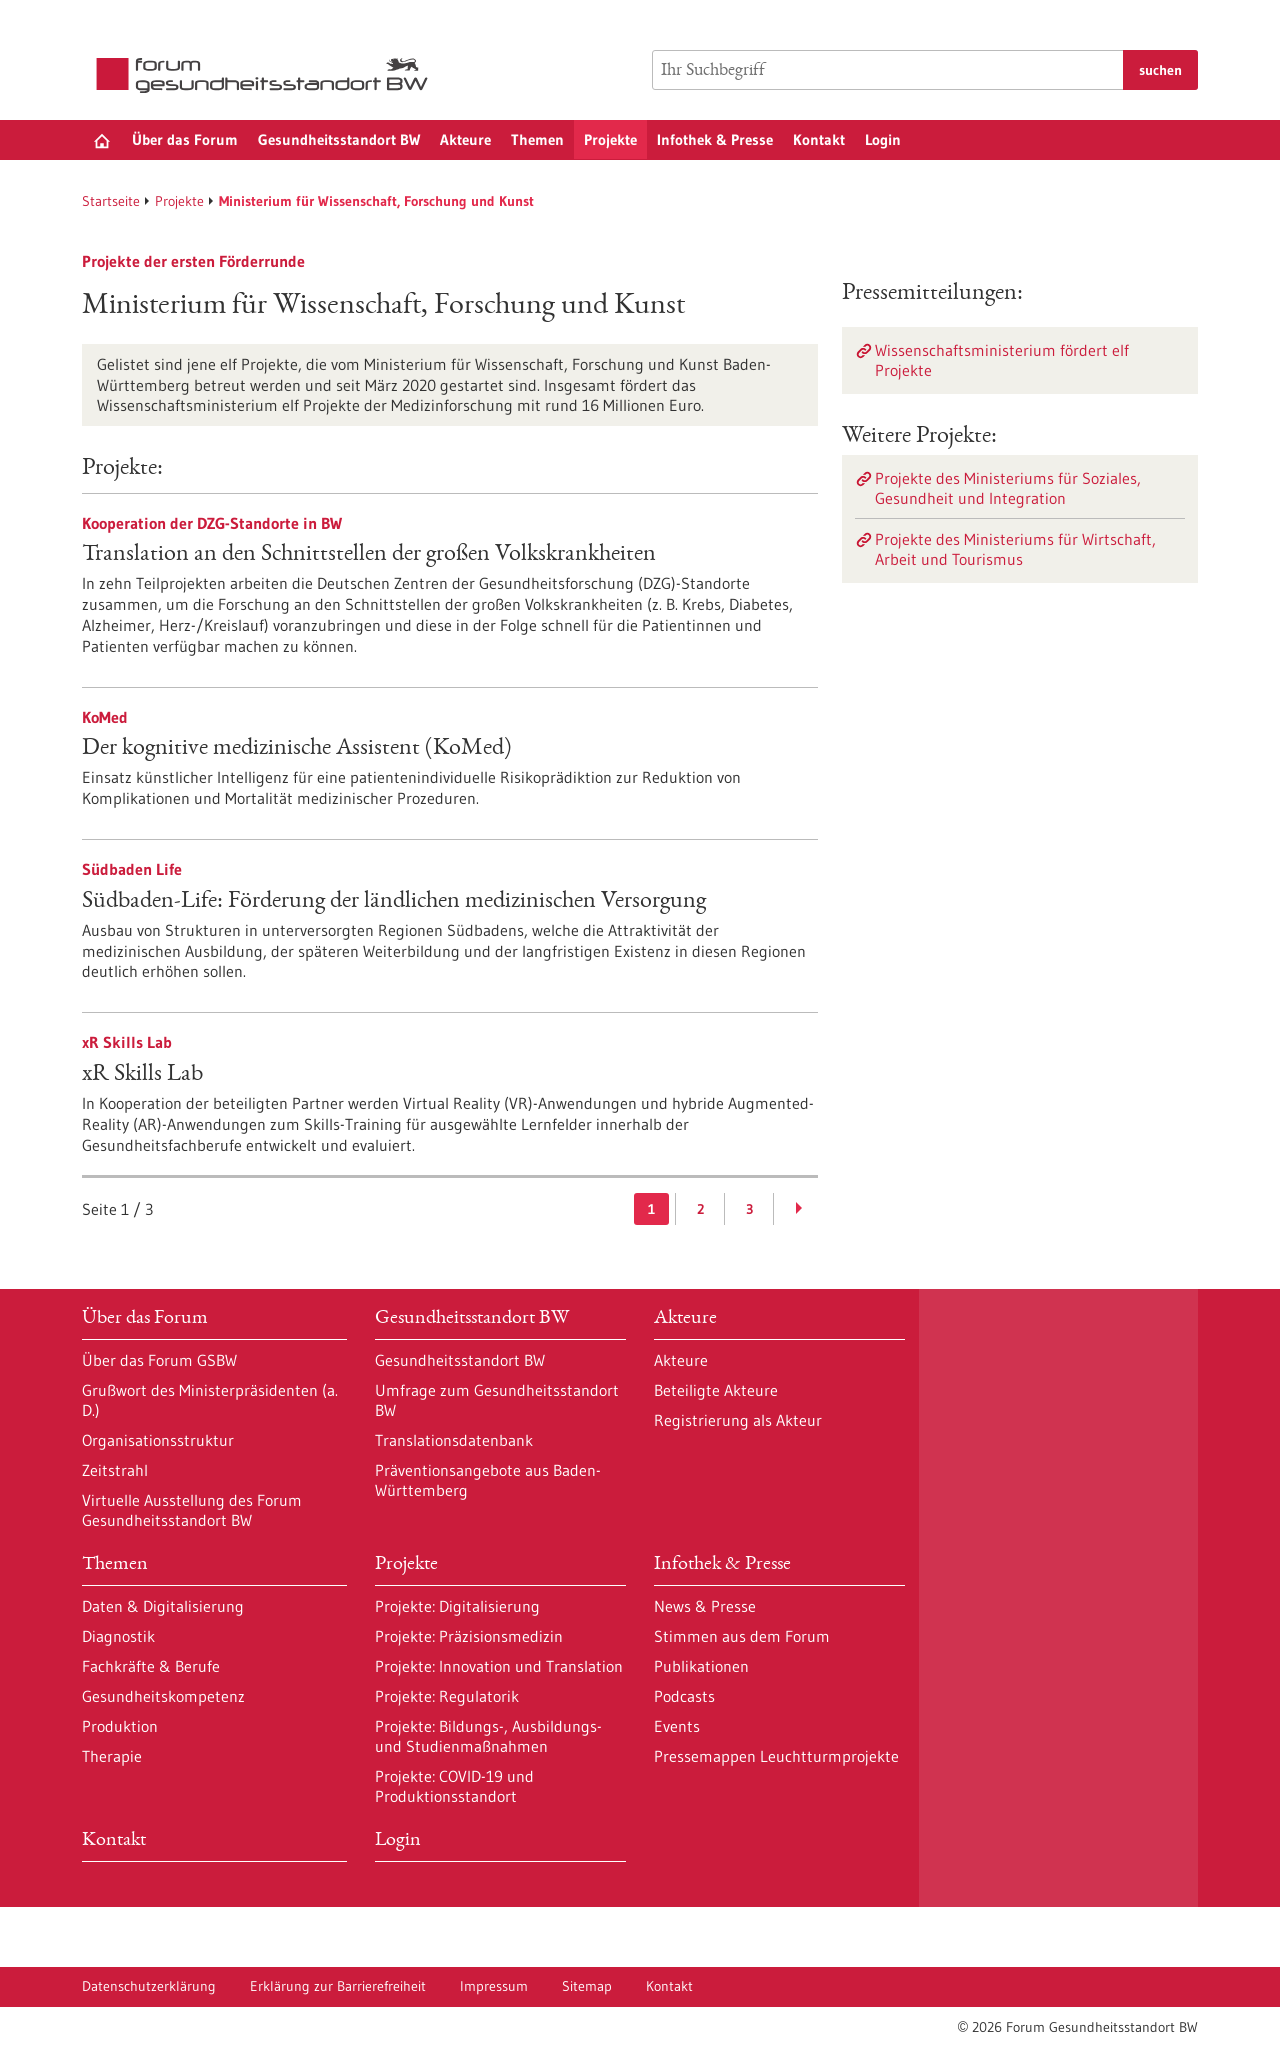 This screenshot has height=2058, width=1280. What do you see at coordinates (120, 1726) in the screenshot?
I see `Produktion` at bounding box center [120, 1726].